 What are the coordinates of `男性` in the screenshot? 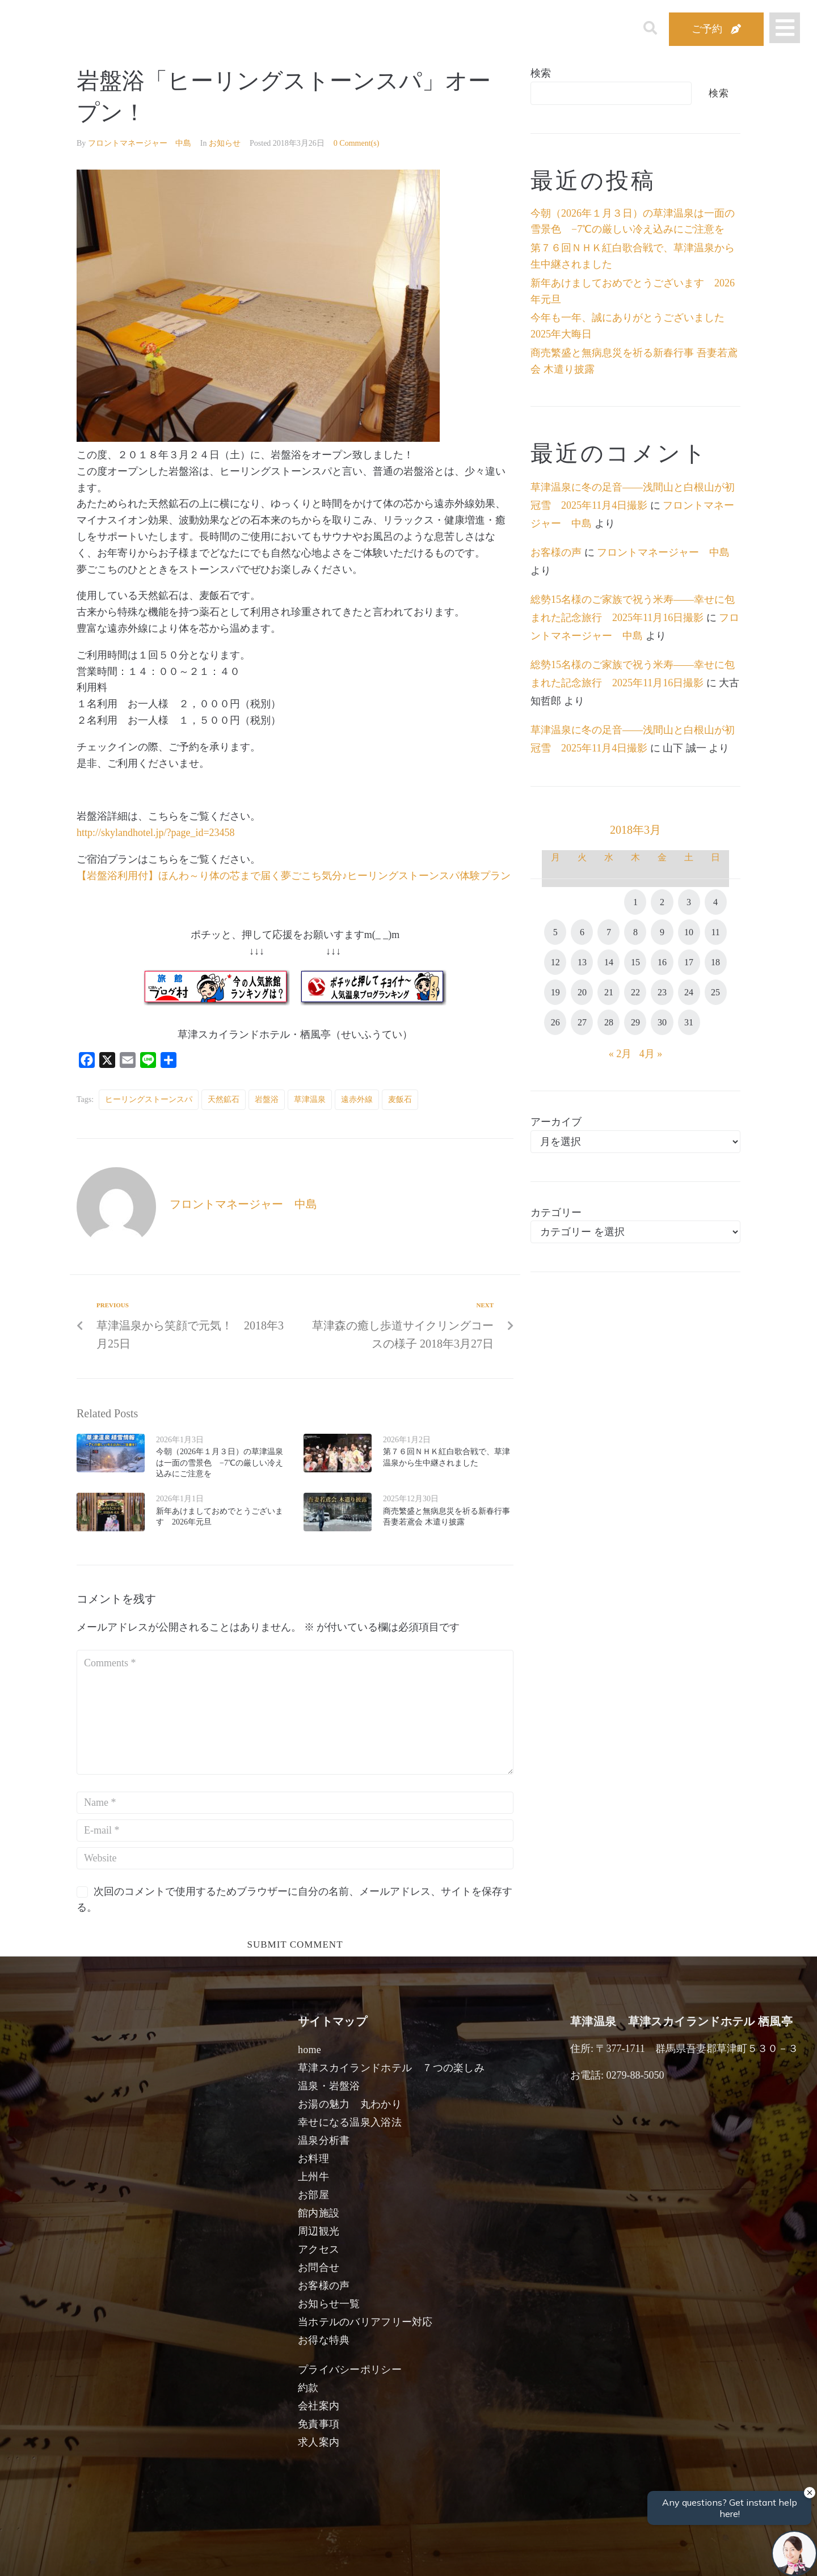 It's located at (362, 2554).